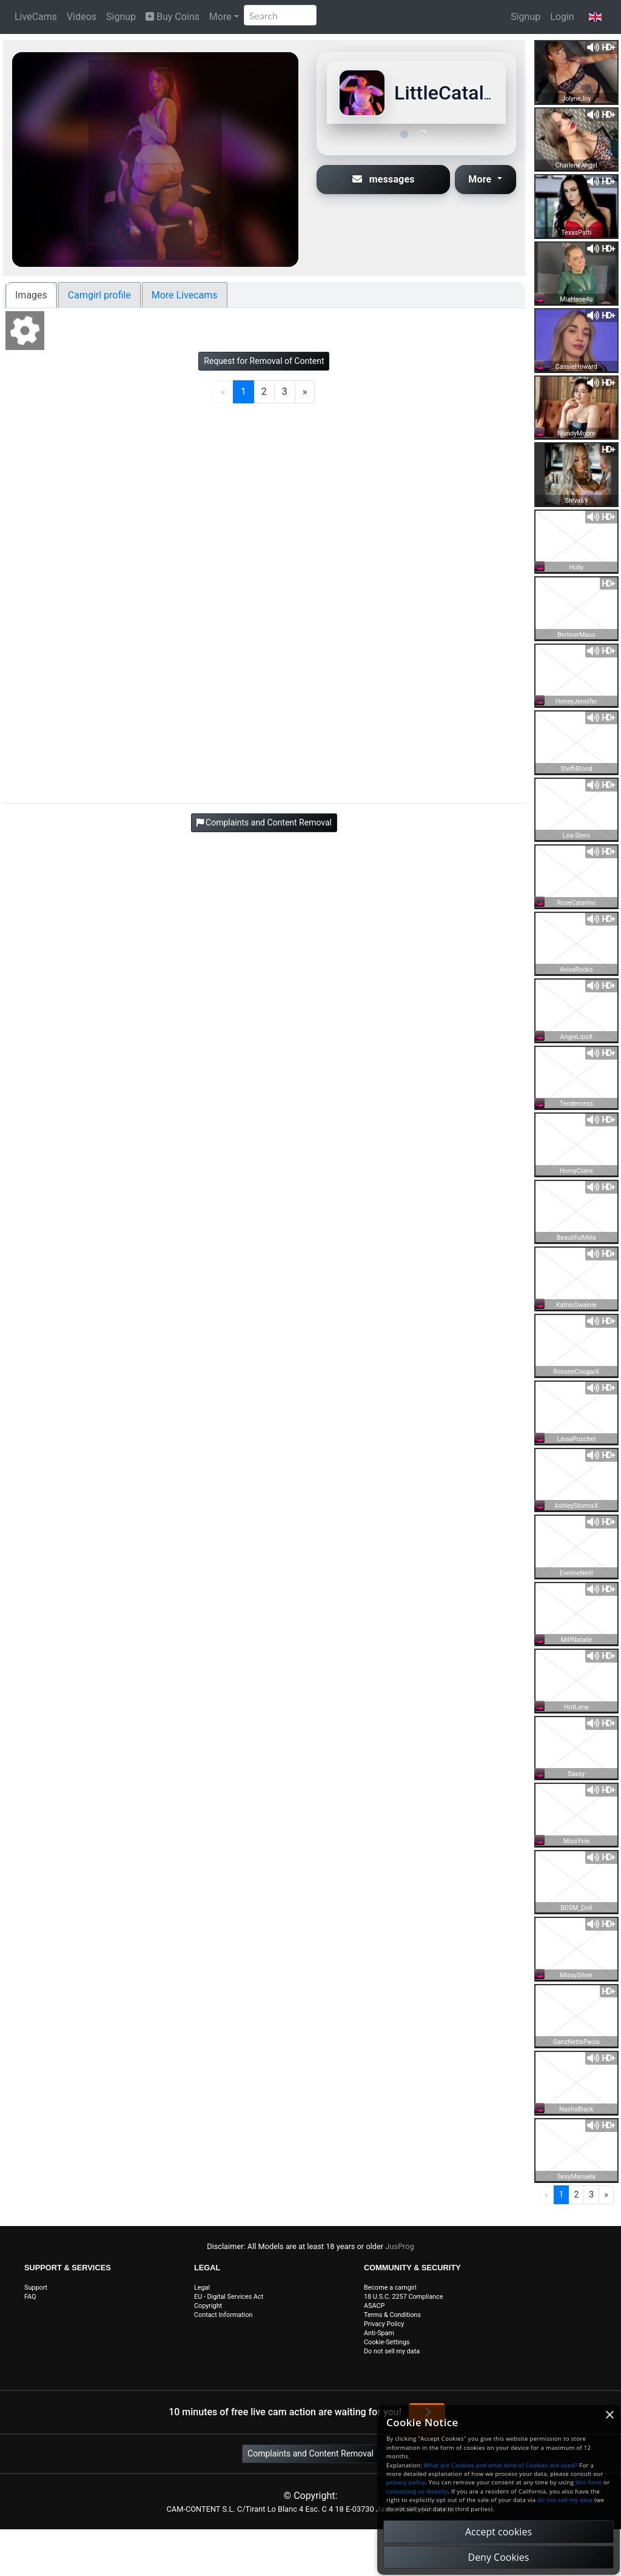 Image resolution: width=621 pixels, height=2576 pixels. Describe the element at coordinates (589, 2482) in the screenshot. I see `this form` at that location.